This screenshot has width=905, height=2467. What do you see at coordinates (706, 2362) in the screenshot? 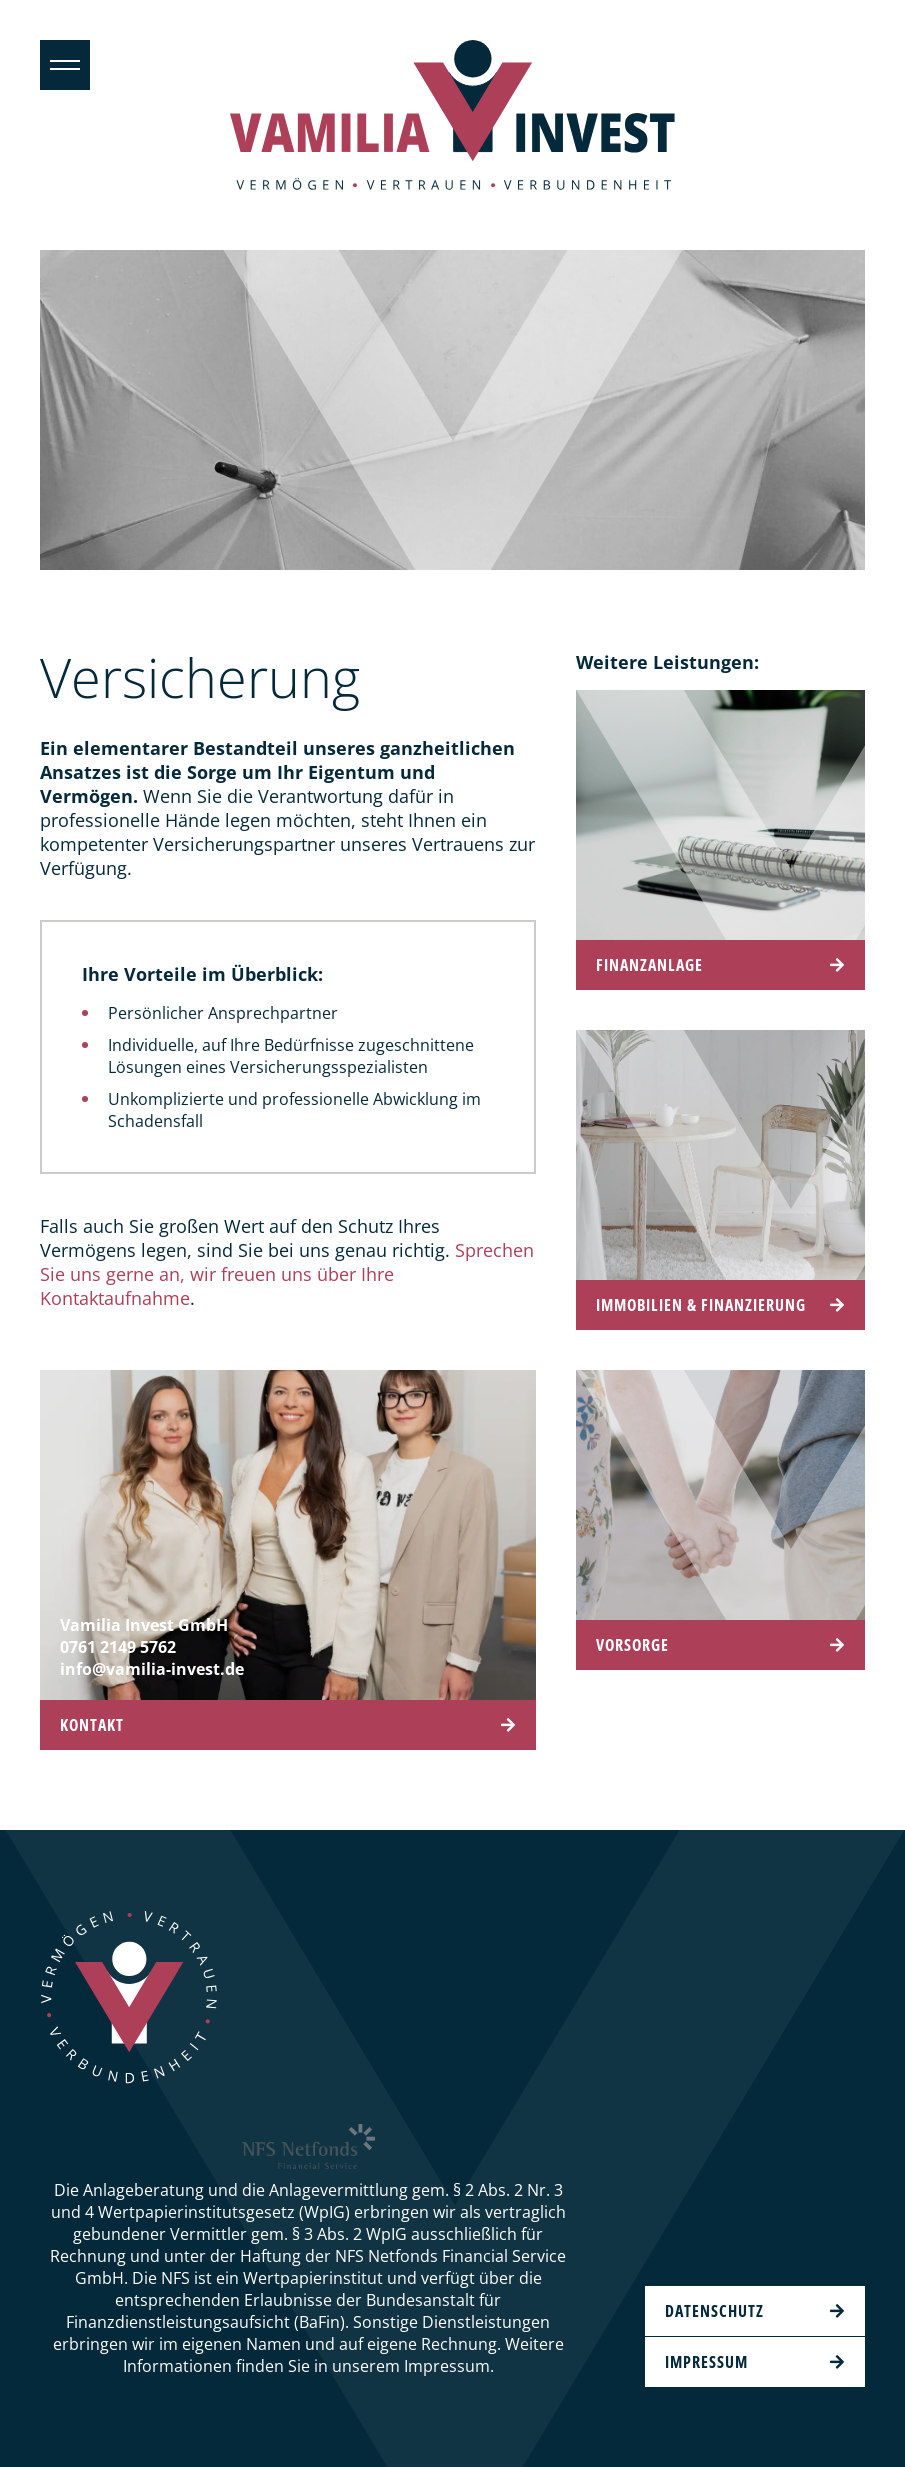
I see `Impressum` at bounding box center [706, 2362].